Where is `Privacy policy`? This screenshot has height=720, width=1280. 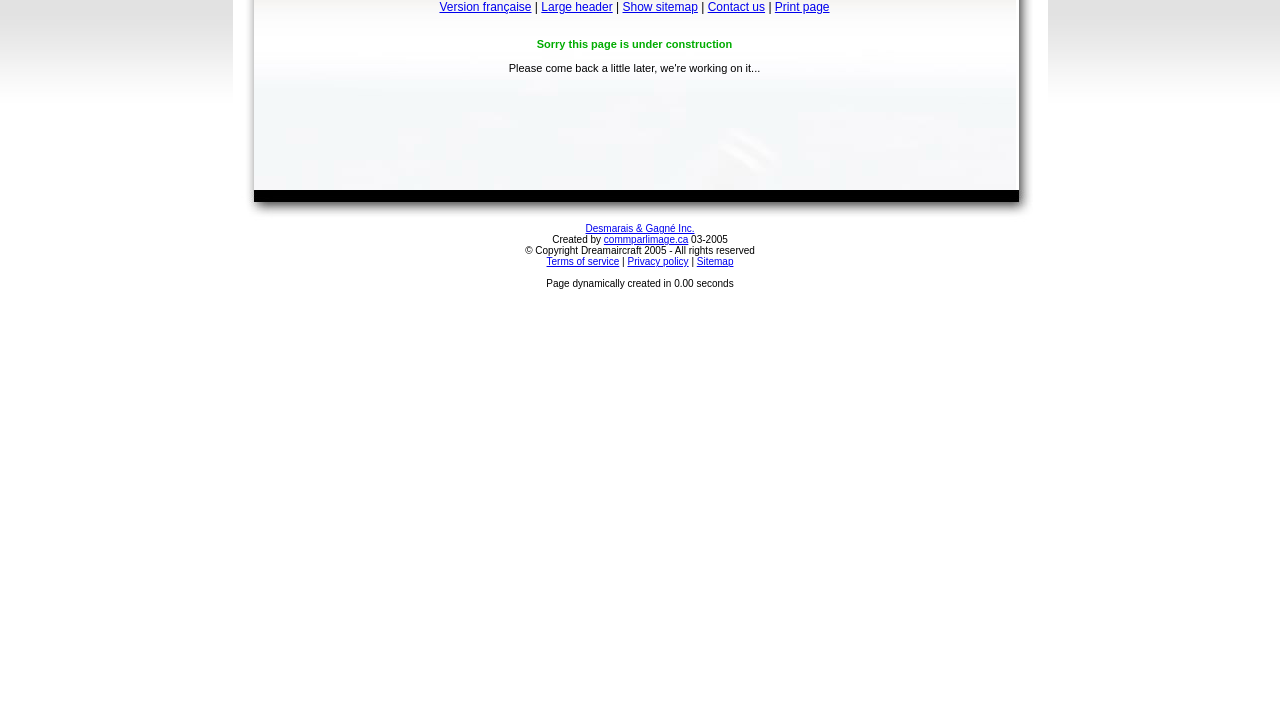 Privacy policy is located at coordinates (657, 261).